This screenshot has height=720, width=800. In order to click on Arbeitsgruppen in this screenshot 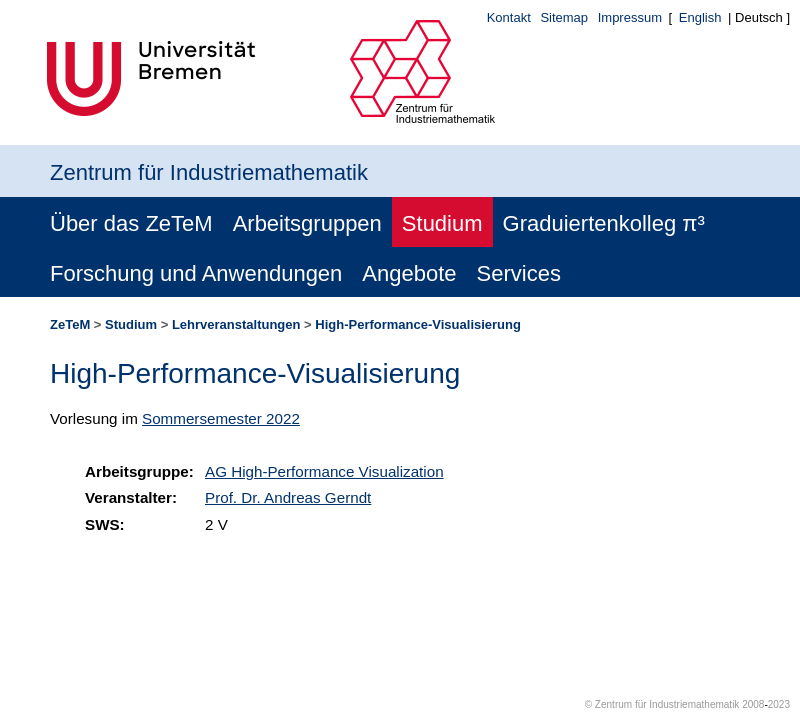, I will do `click(307, 223)`.